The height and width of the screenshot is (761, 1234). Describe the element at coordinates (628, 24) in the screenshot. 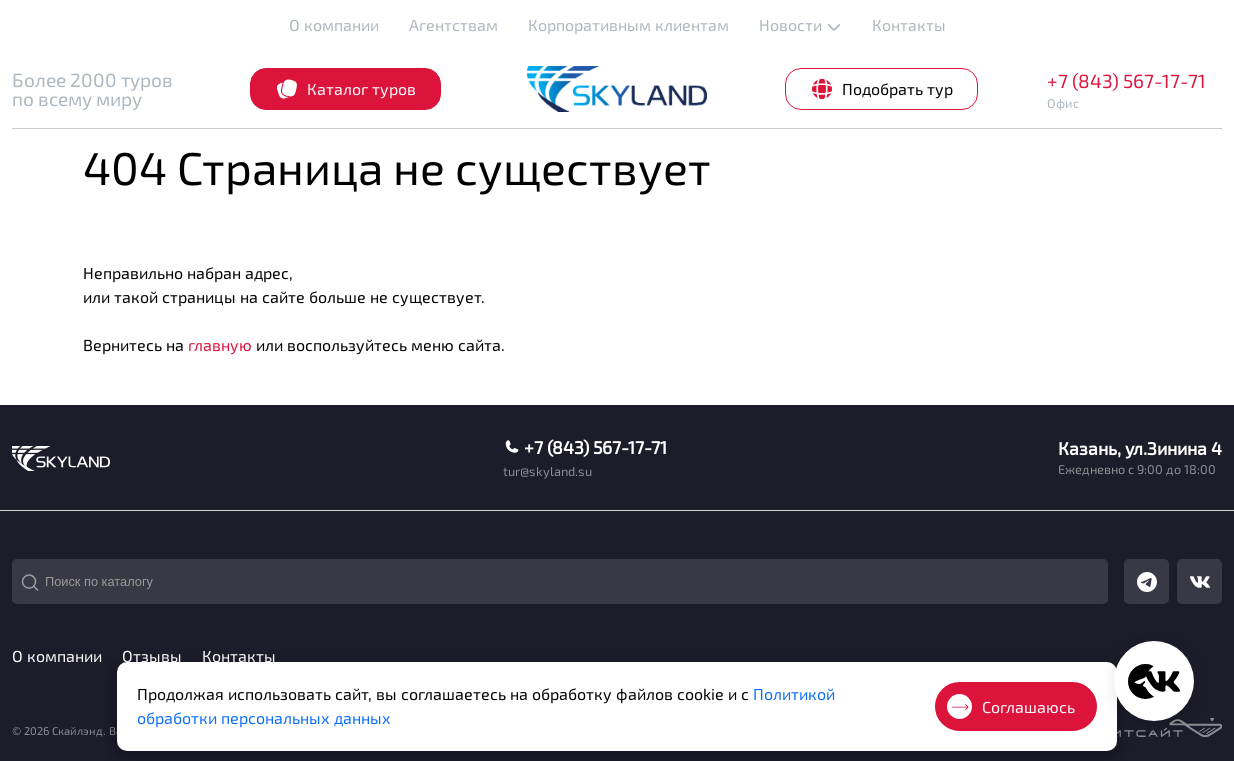

I see `Корпоративным клиентам` at that location.